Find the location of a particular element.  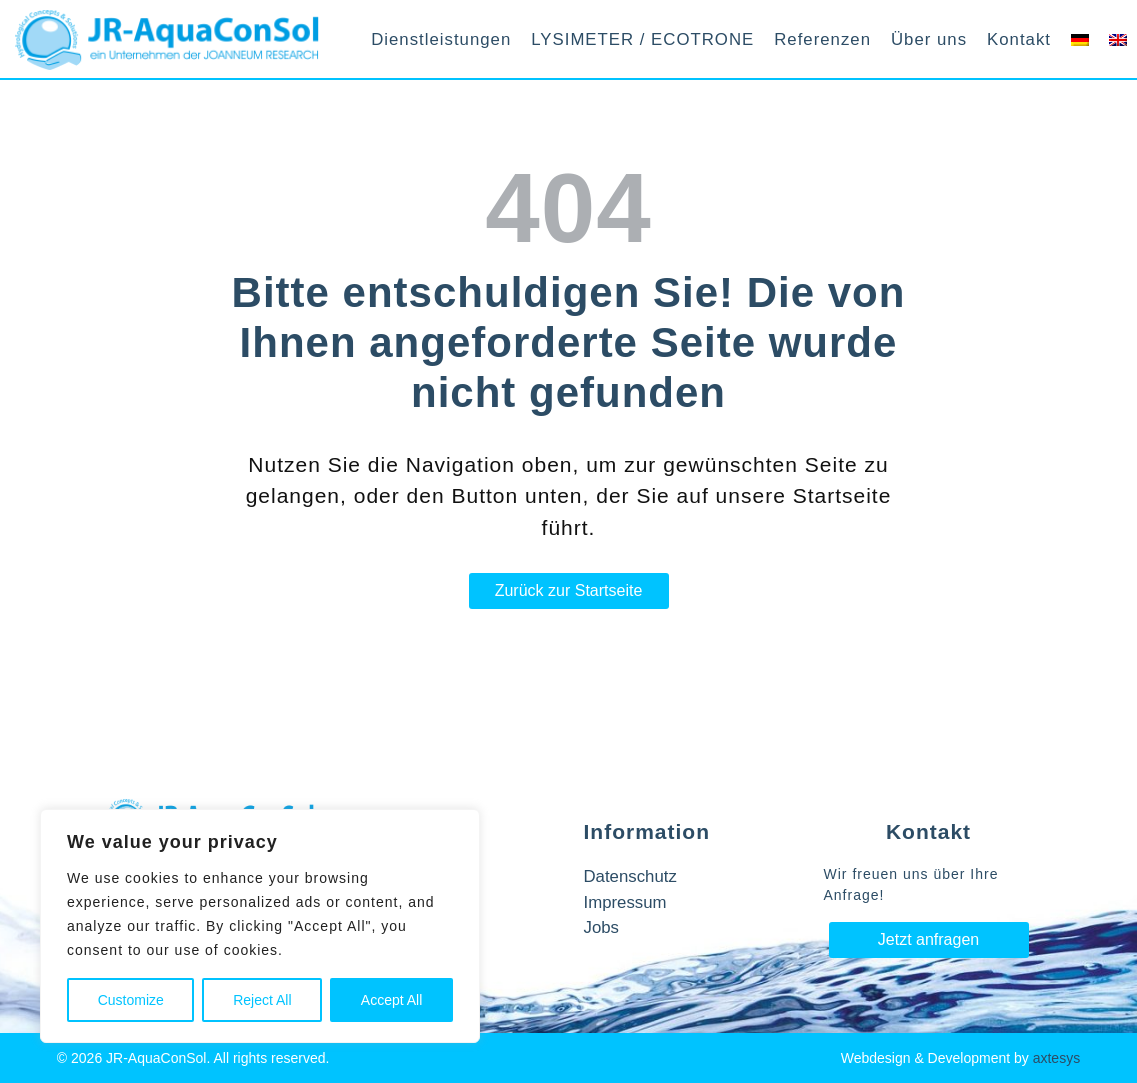

Reject All is located at coordinates (262, 1000).